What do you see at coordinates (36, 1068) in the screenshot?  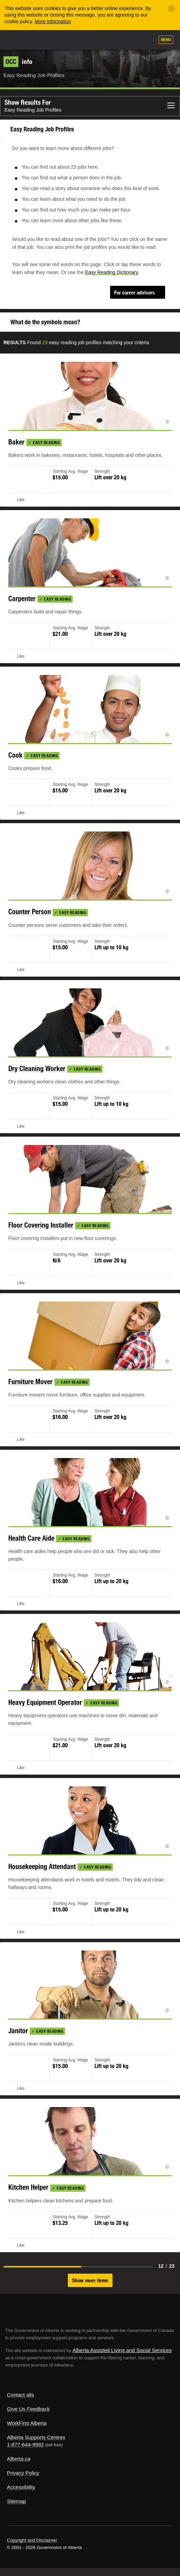 I see `Dry Cleaning Worker` at bounding box center [36, 1068].